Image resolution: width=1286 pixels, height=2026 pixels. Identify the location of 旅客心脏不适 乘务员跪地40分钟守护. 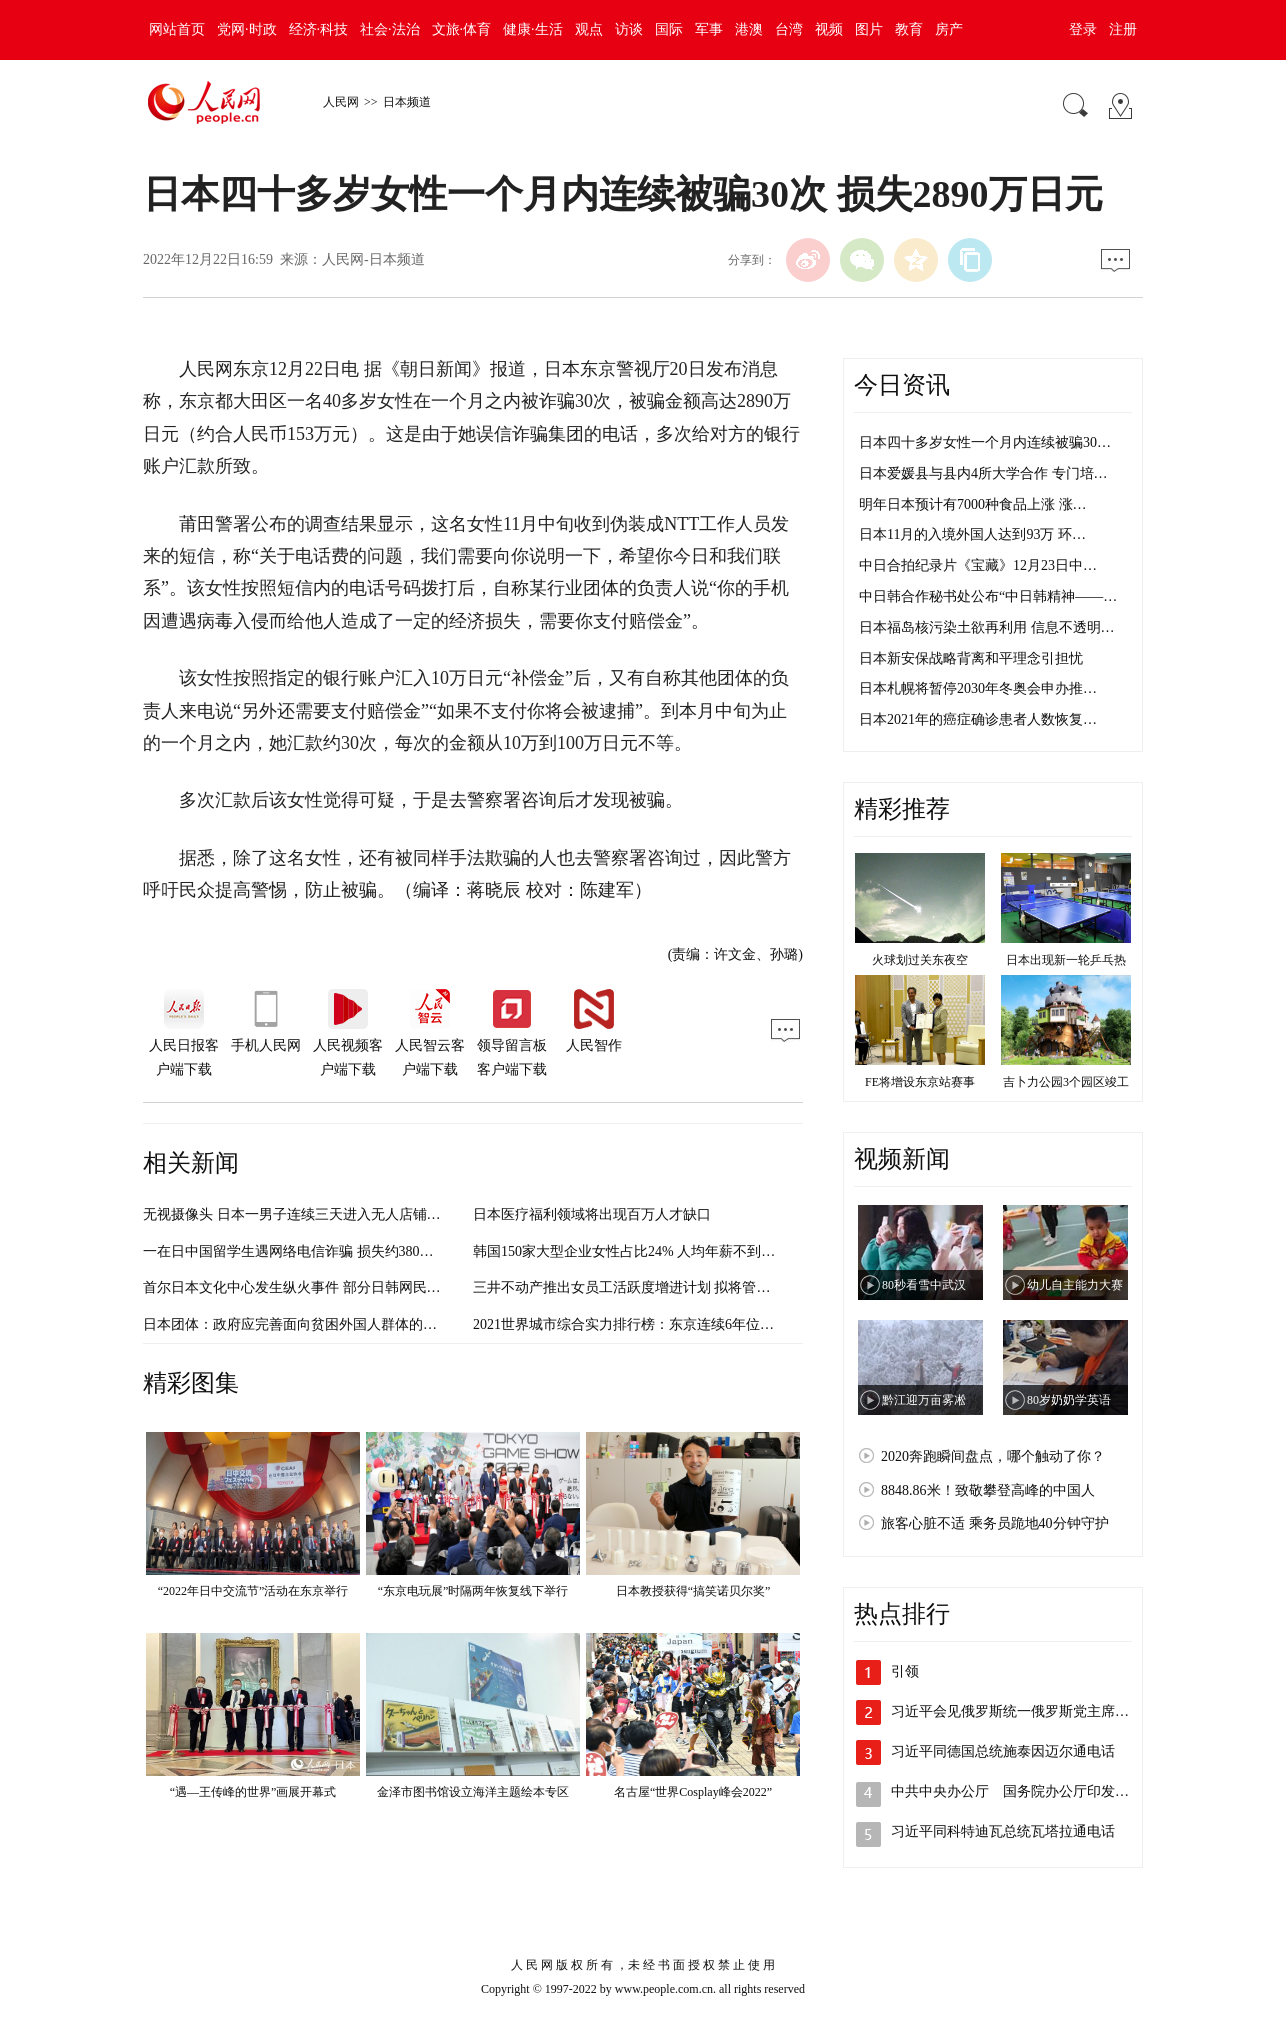
(995, 1523).